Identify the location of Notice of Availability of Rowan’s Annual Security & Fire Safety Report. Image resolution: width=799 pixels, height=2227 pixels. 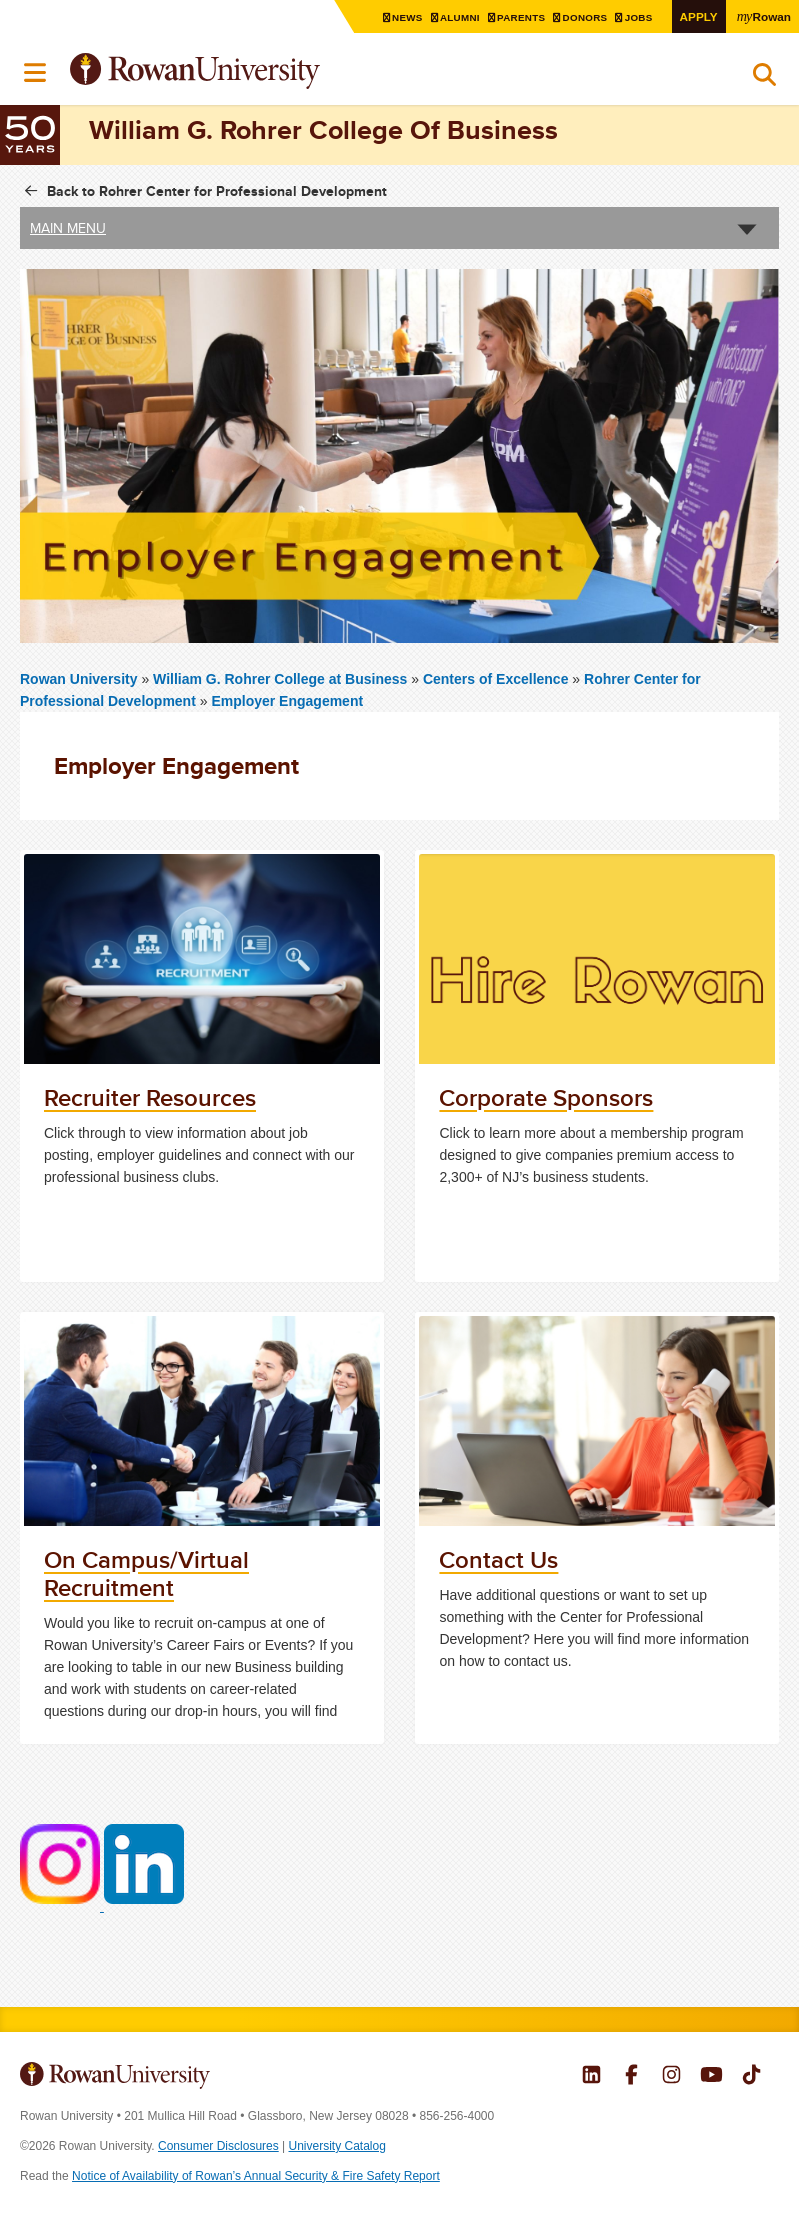
(256, 2176).